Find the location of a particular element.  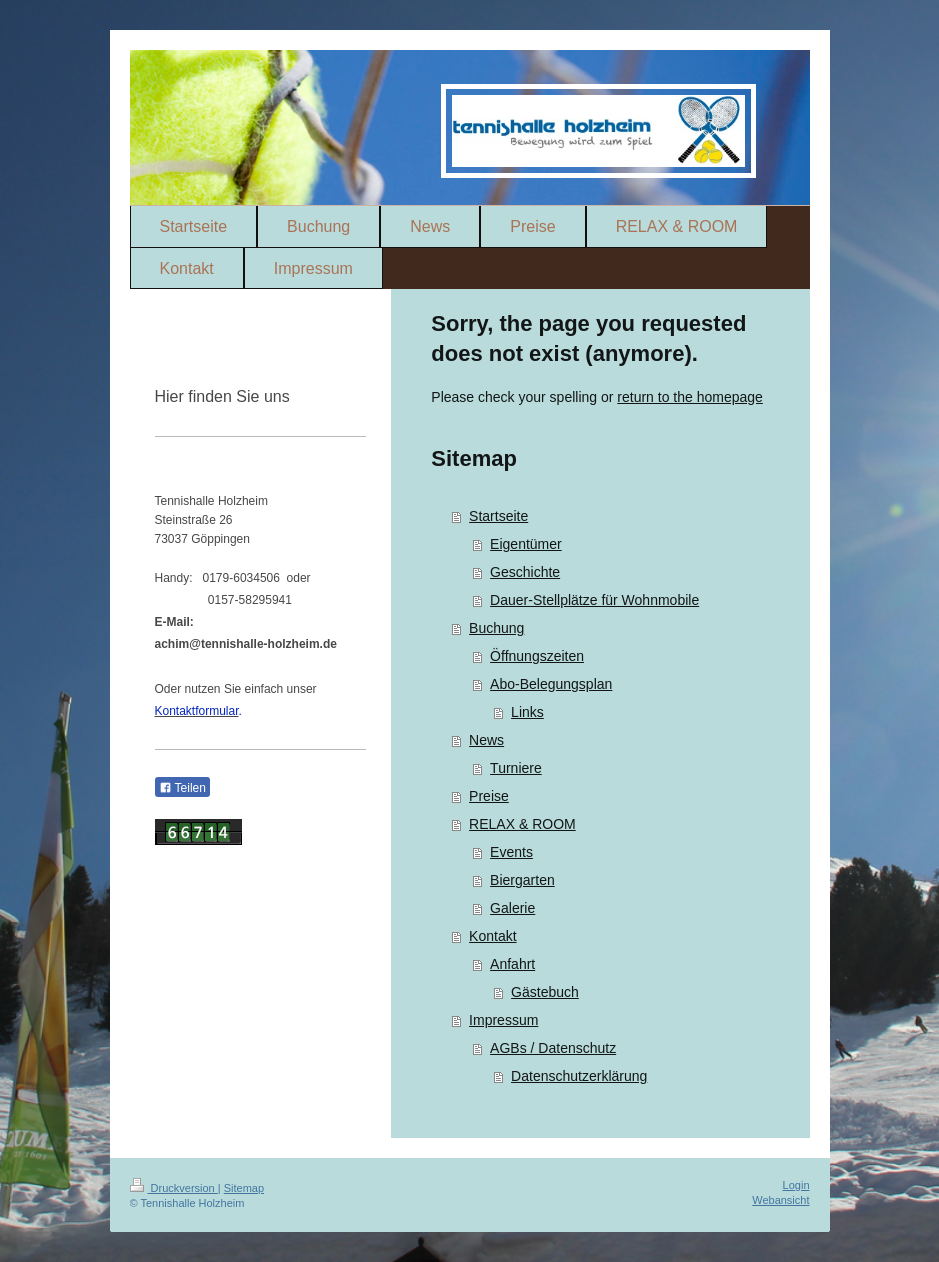

Anfahrt is located at coordinates (512, 964).